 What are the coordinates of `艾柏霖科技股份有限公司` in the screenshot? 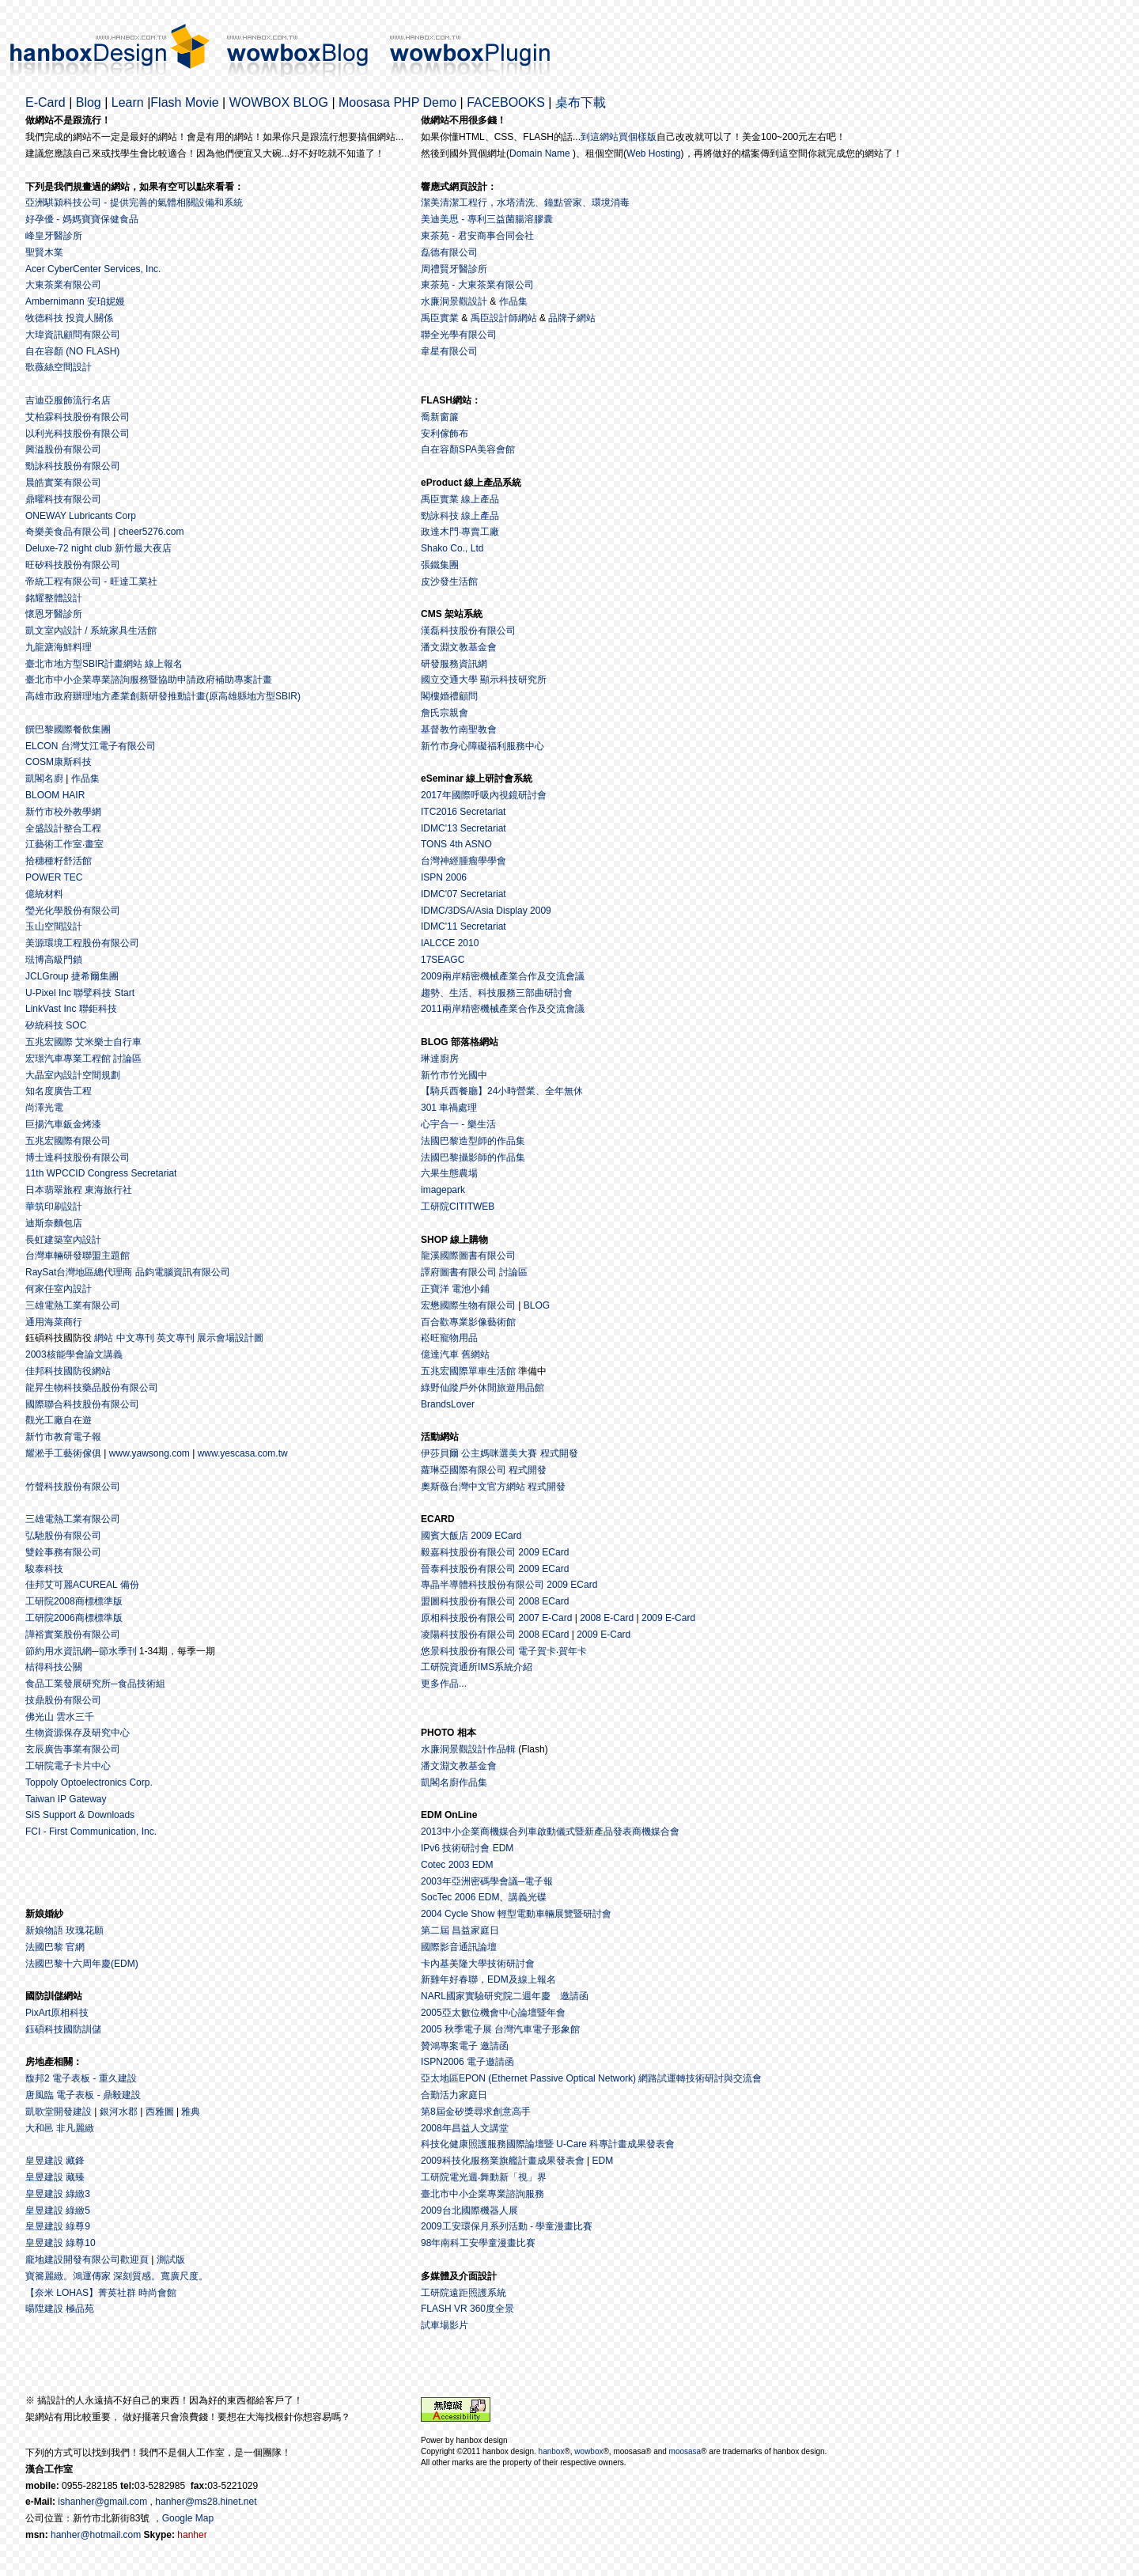 It's located at (77, 416).